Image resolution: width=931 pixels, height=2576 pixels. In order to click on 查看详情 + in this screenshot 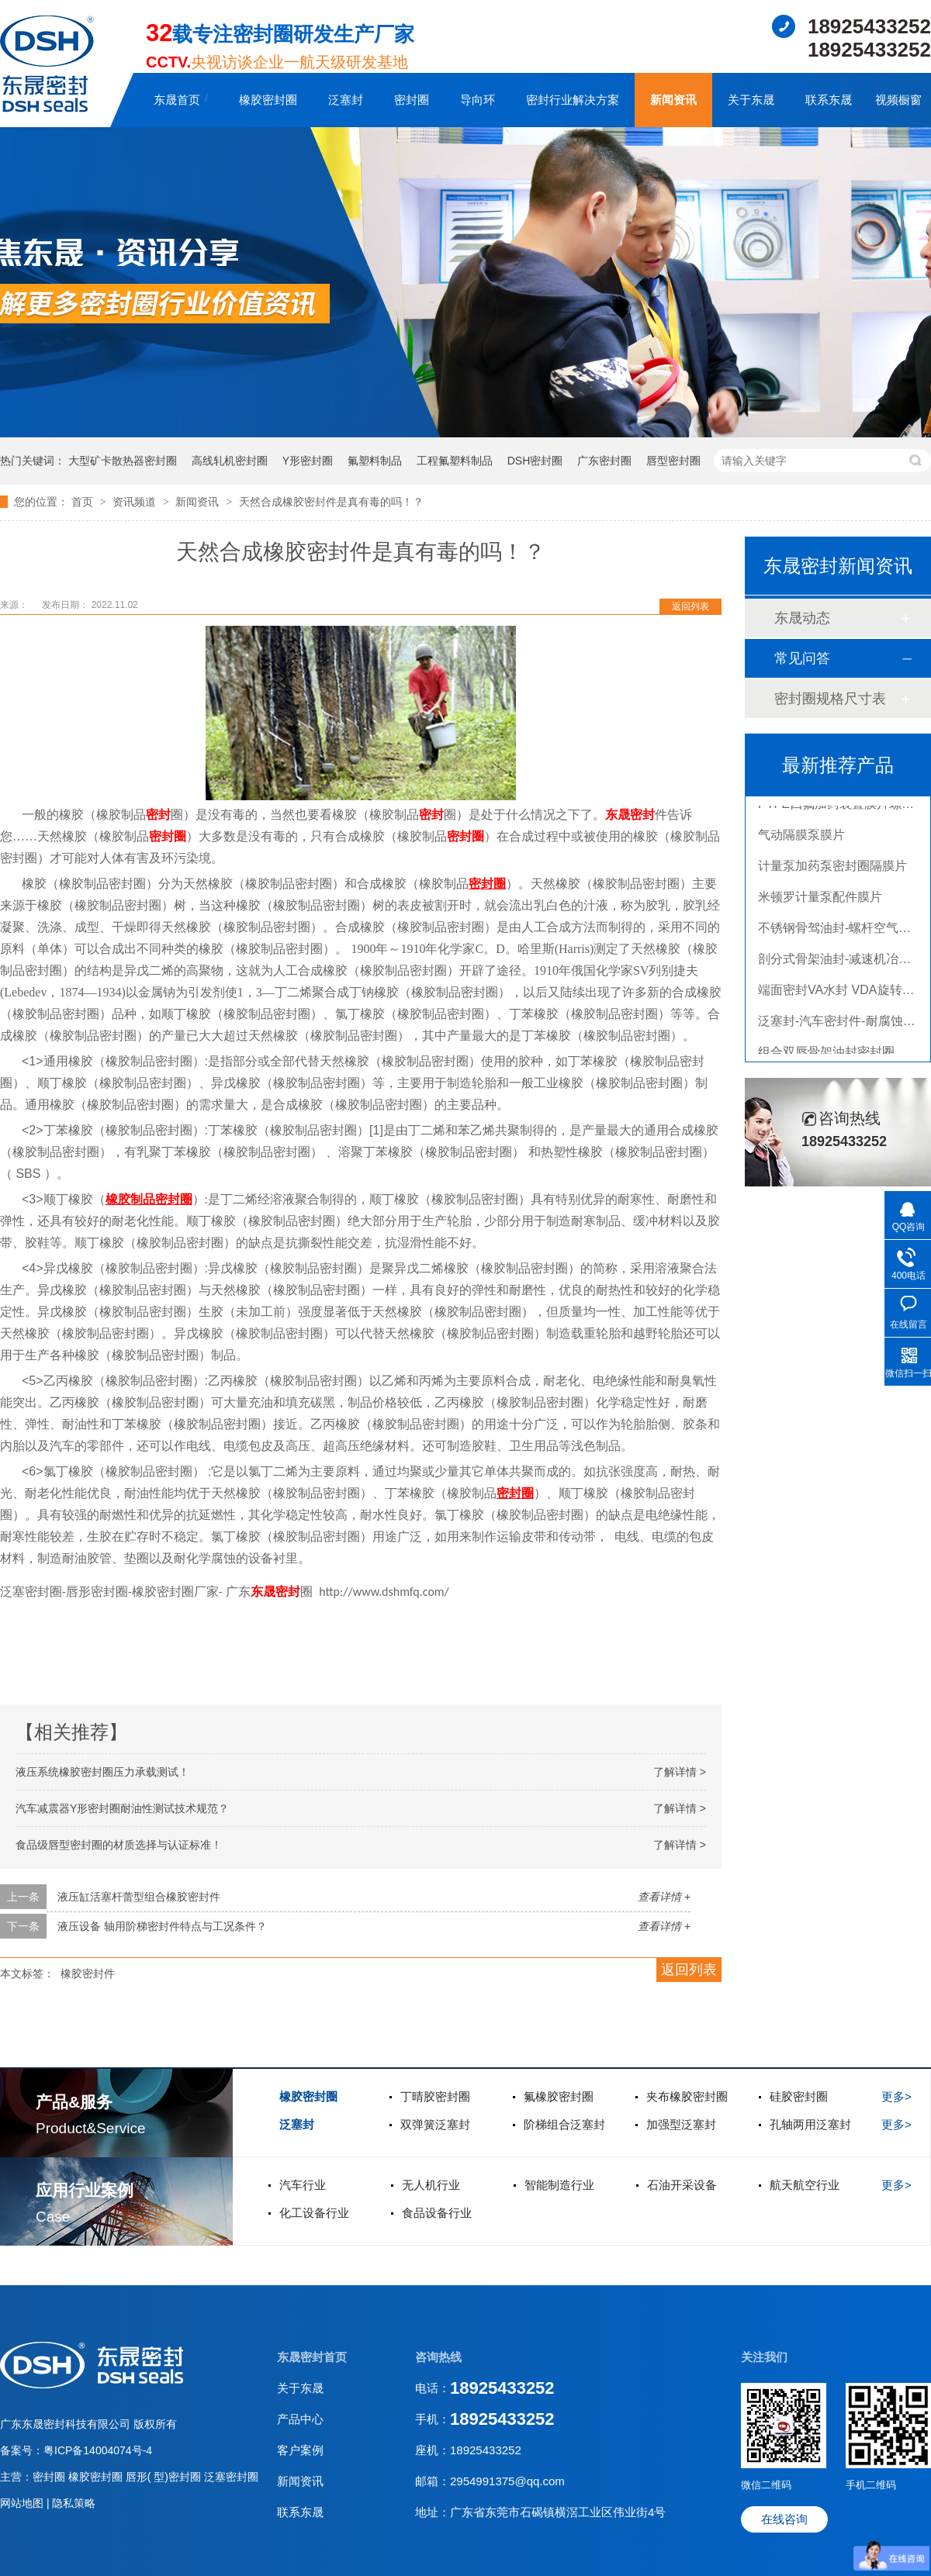, I will do `click(664, 1897)`.